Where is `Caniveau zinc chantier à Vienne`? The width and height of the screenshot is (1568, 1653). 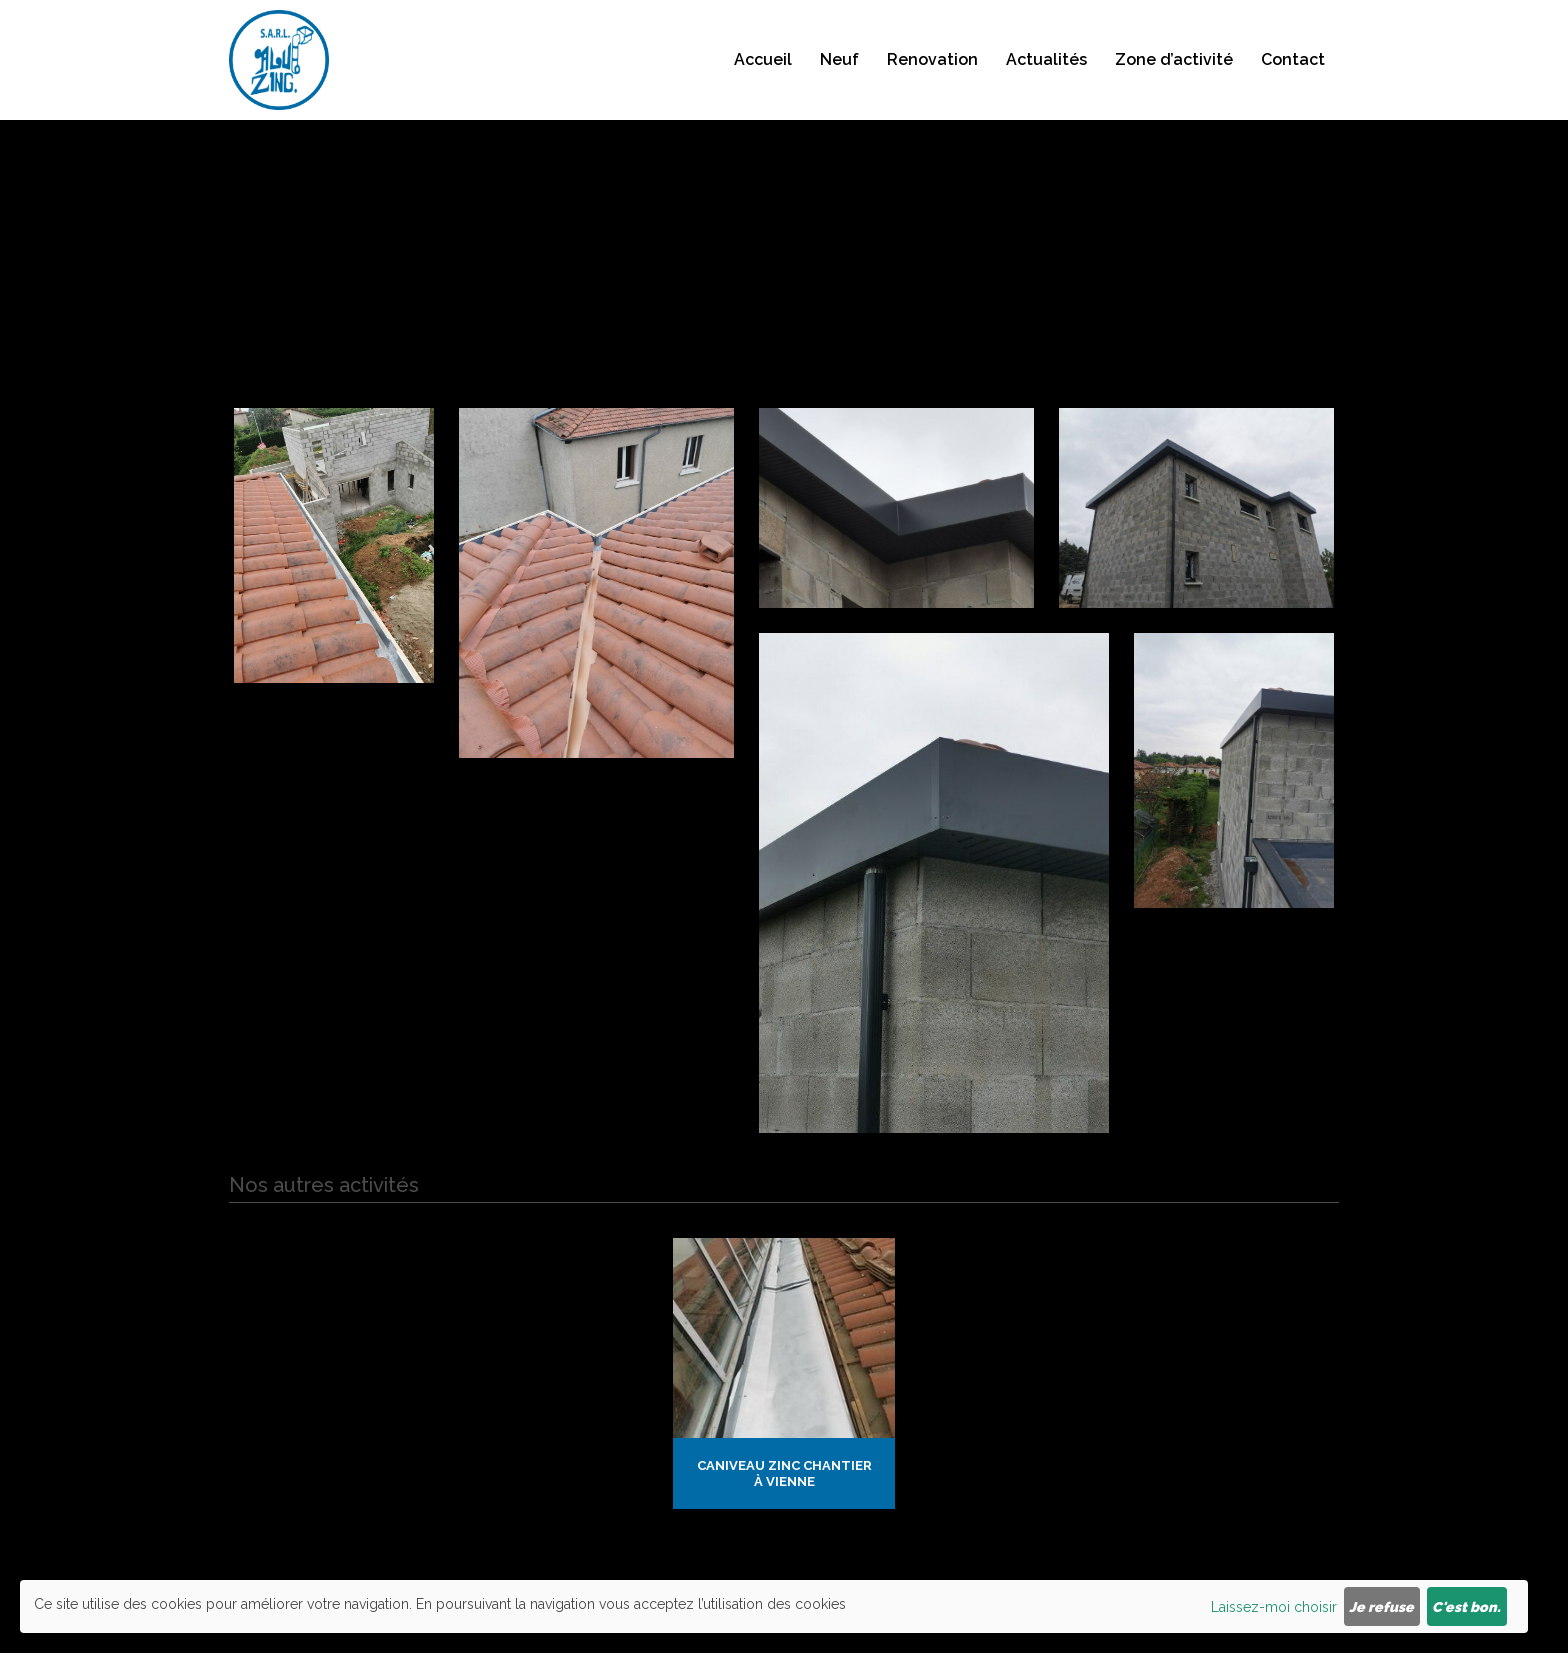
Caniveau zinc chantier à Vienne is located at coordinates (784, 1473).